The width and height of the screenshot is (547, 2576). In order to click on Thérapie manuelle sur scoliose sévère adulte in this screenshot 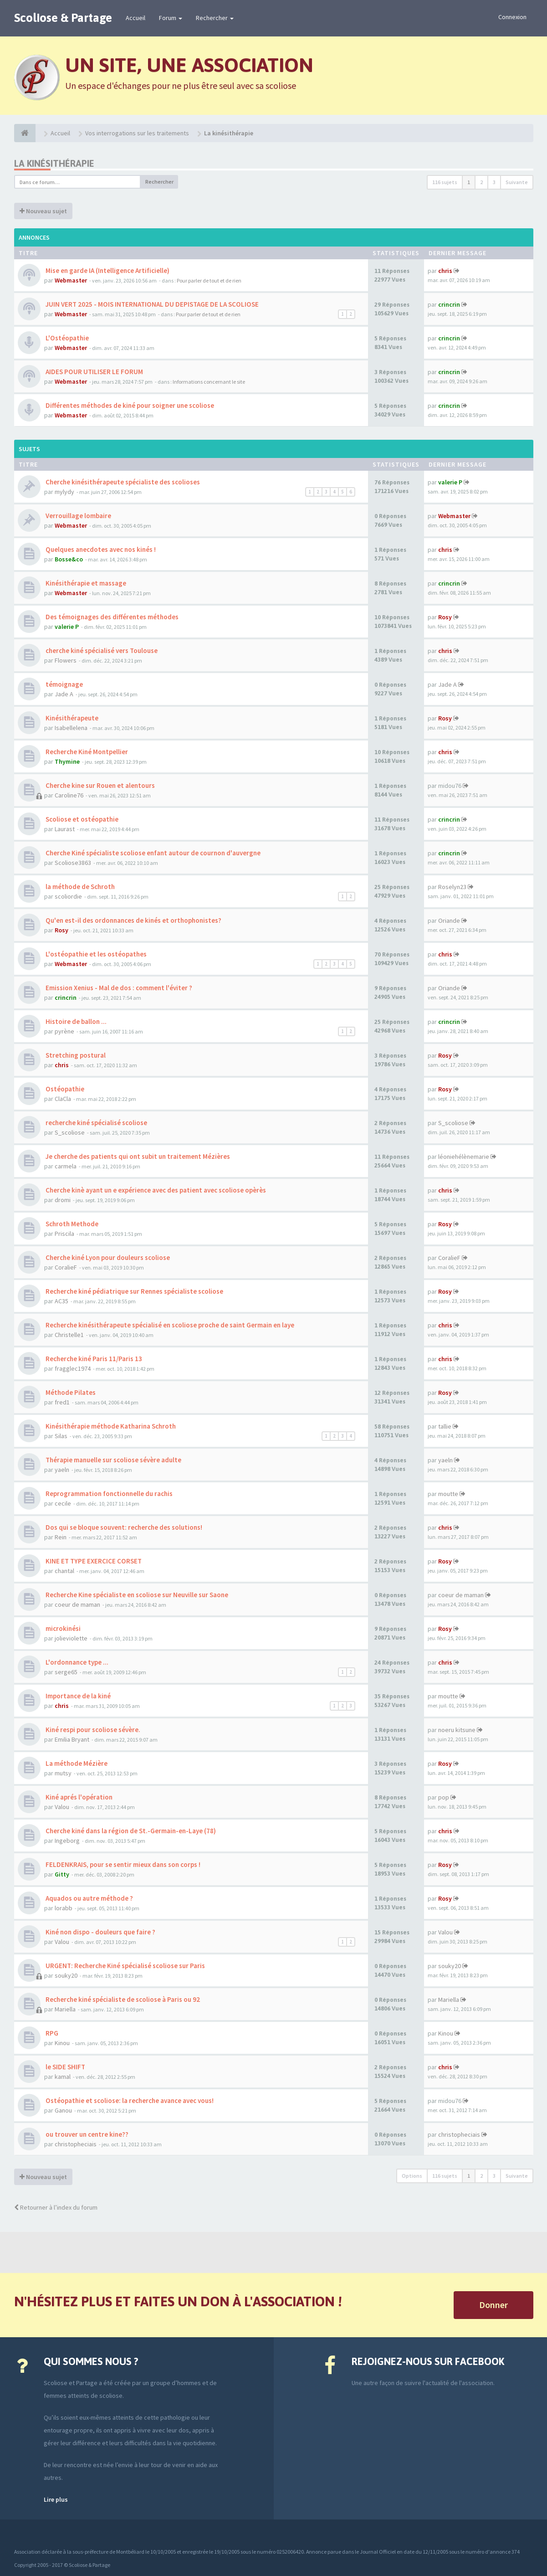, I will do `click(112, 1459)`.